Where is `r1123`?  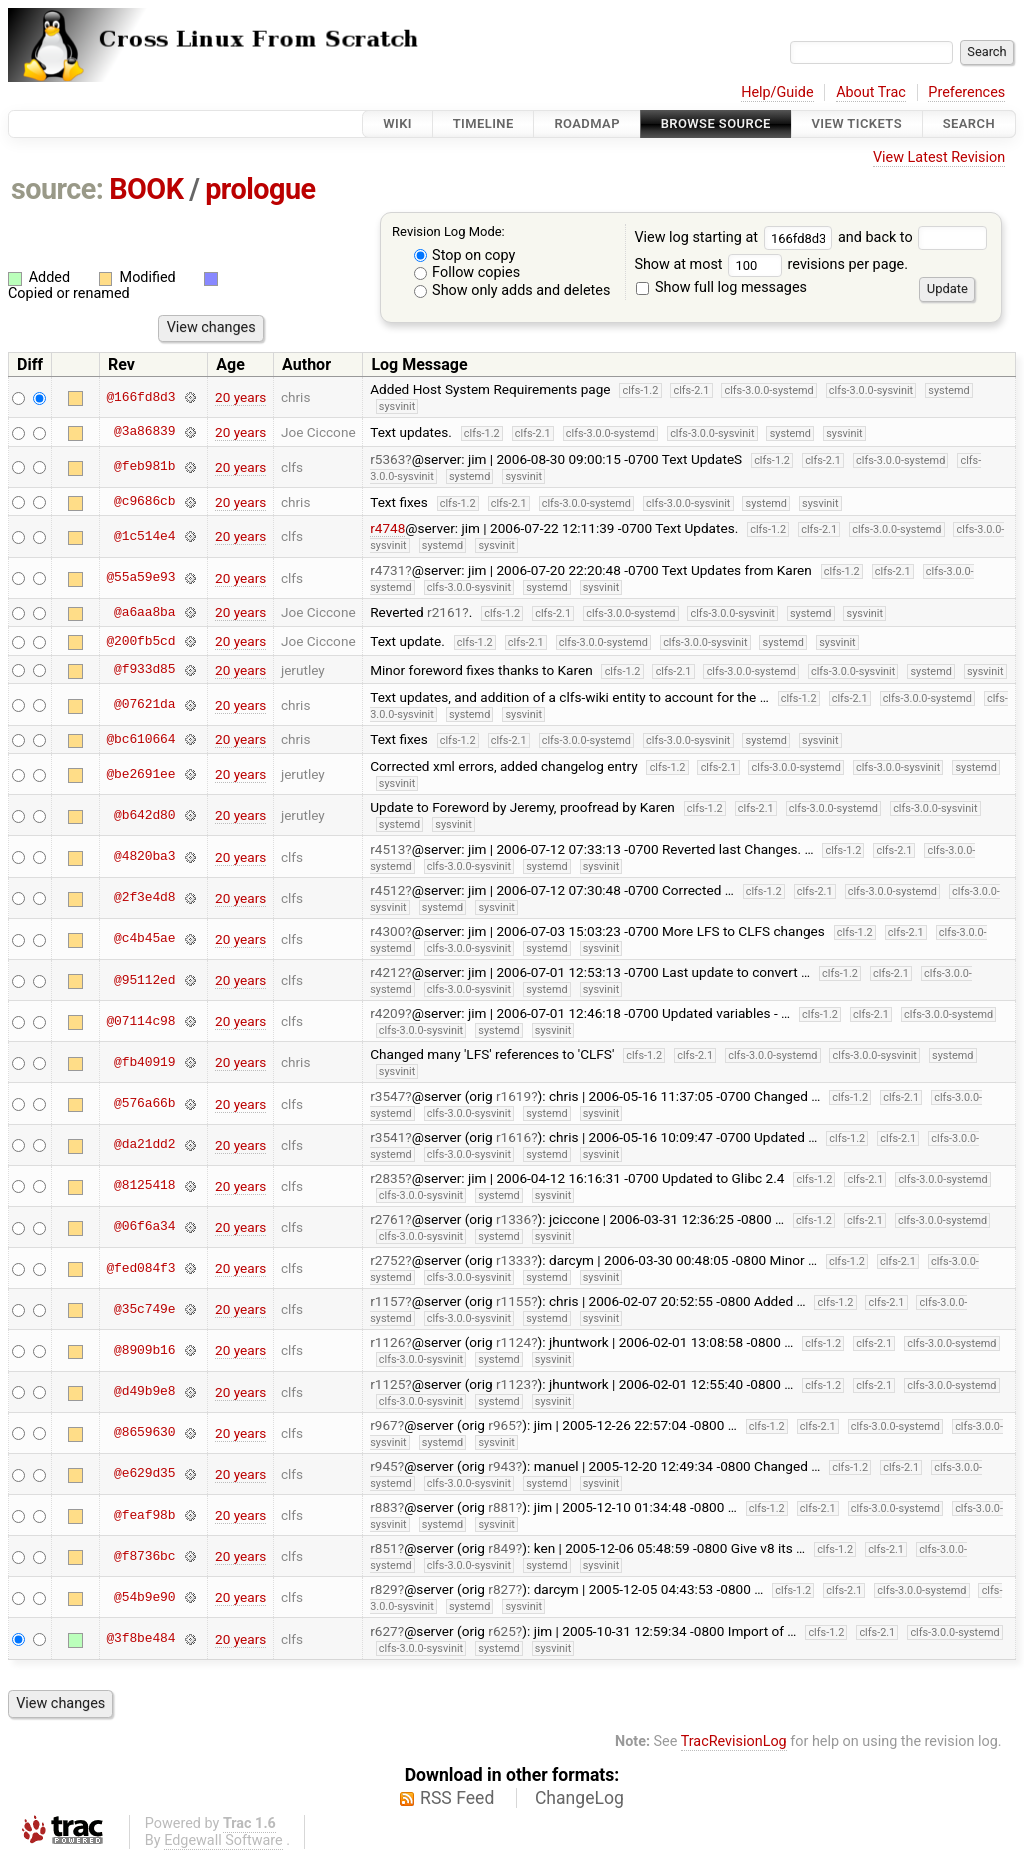 r1123 is located at coordinates (513, 1384).